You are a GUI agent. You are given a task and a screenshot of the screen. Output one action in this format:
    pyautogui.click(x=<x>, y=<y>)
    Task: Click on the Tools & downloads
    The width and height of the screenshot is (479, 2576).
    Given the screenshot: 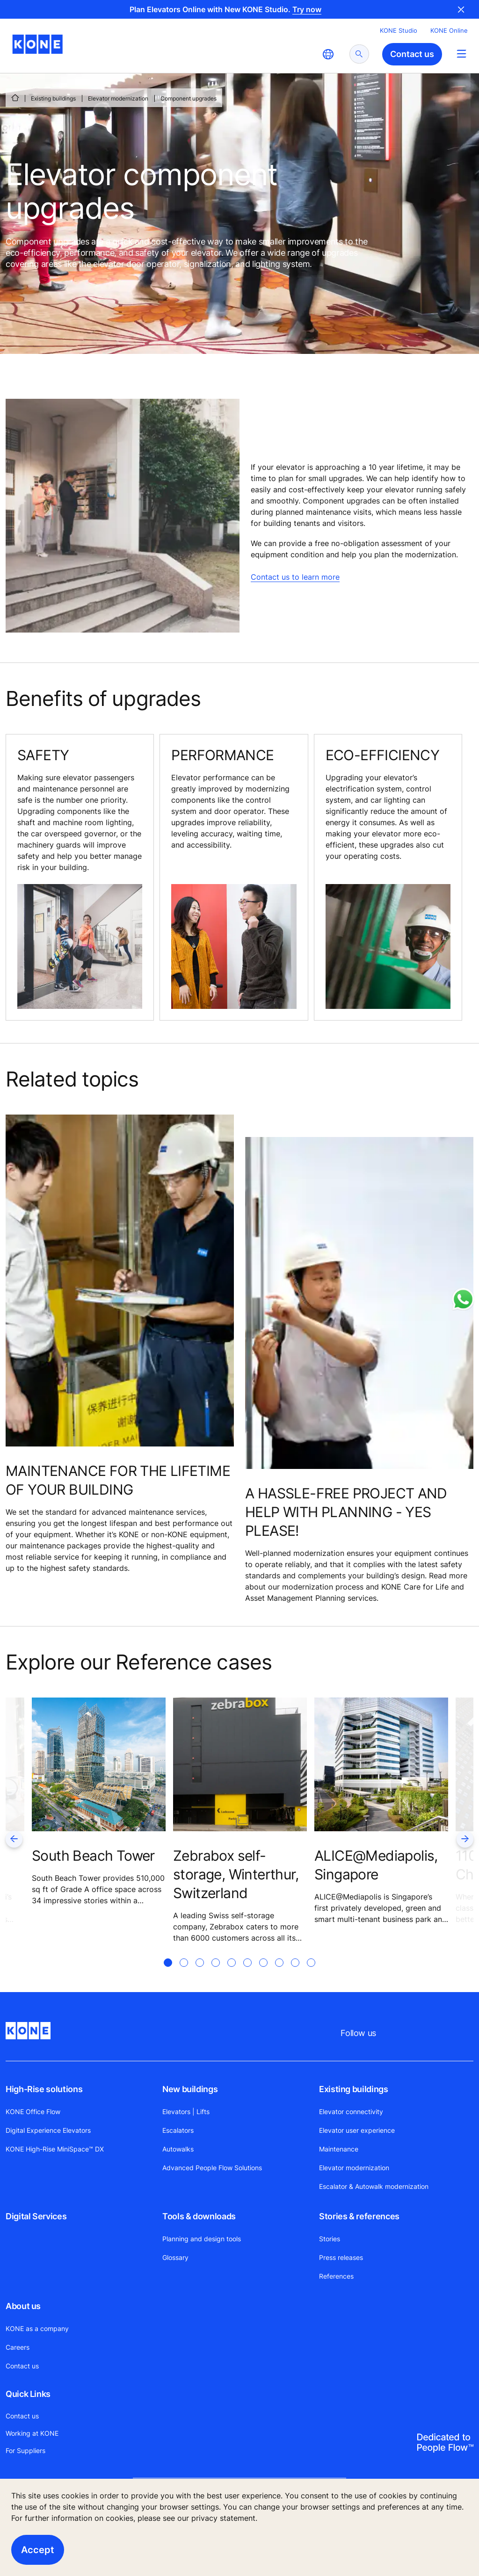 What is the action you would take?
    pyautogui.click(x=199, y=2216)
    